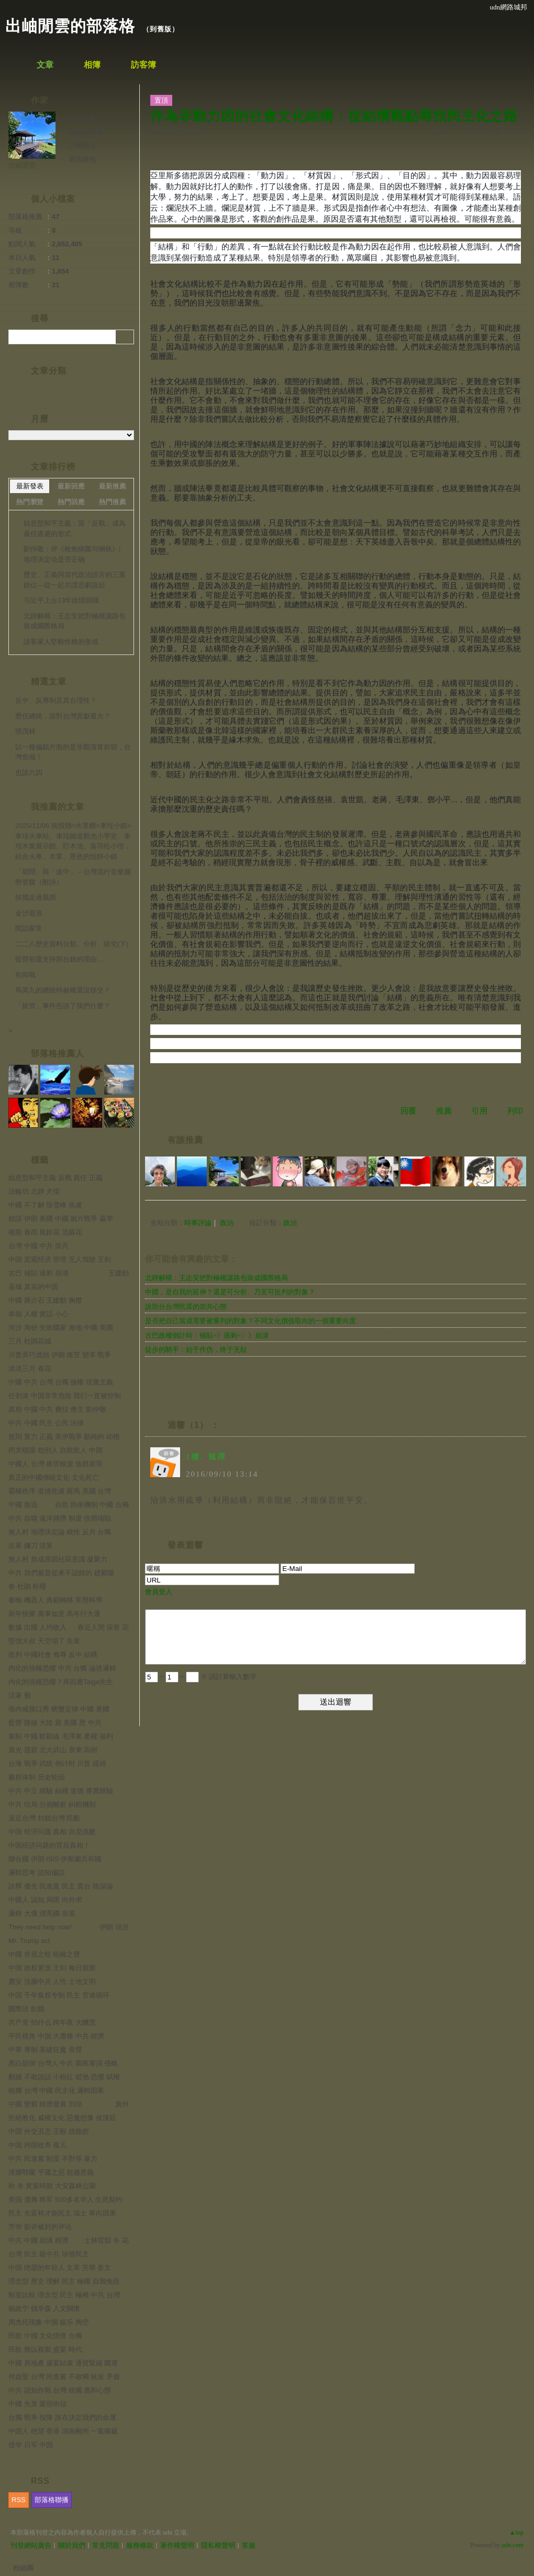 Image resolution: width=534 pixels, height=2576 pixels. I want to click on 無人村 形成原因社區意識 凝聚力, so click(57, 1559).